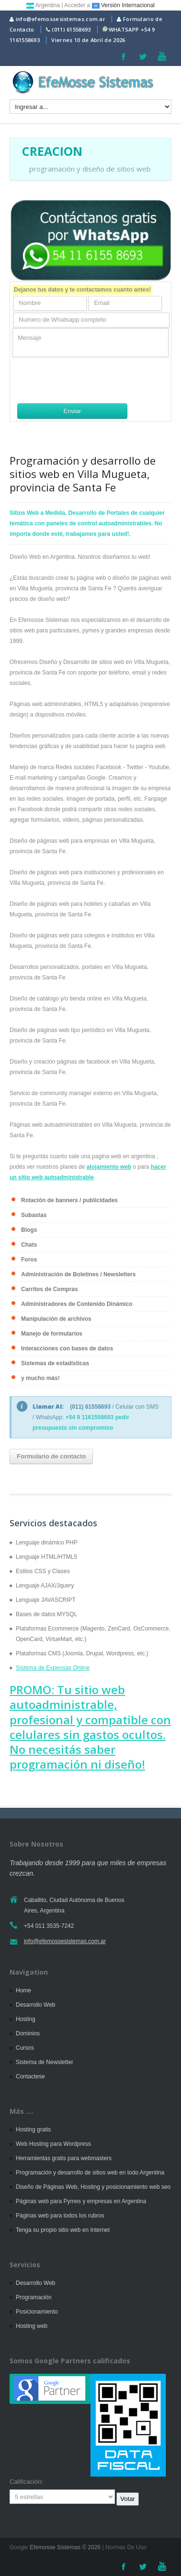  Describe the element at coordinates (85, 380) in the screenshot. I see `[presentation]` at that location.